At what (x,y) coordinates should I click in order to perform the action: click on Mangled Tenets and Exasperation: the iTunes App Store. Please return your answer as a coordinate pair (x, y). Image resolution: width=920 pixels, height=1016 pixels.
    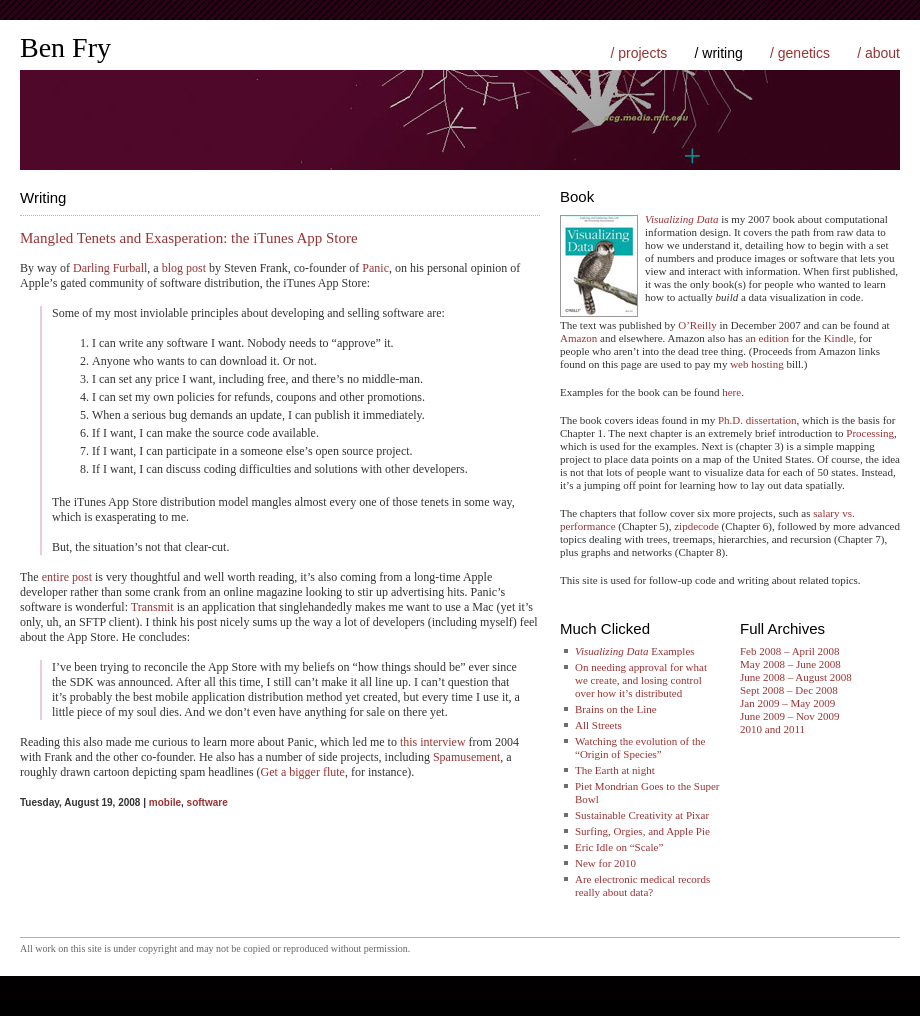
    Looking at the image, I should click on (189, 238).